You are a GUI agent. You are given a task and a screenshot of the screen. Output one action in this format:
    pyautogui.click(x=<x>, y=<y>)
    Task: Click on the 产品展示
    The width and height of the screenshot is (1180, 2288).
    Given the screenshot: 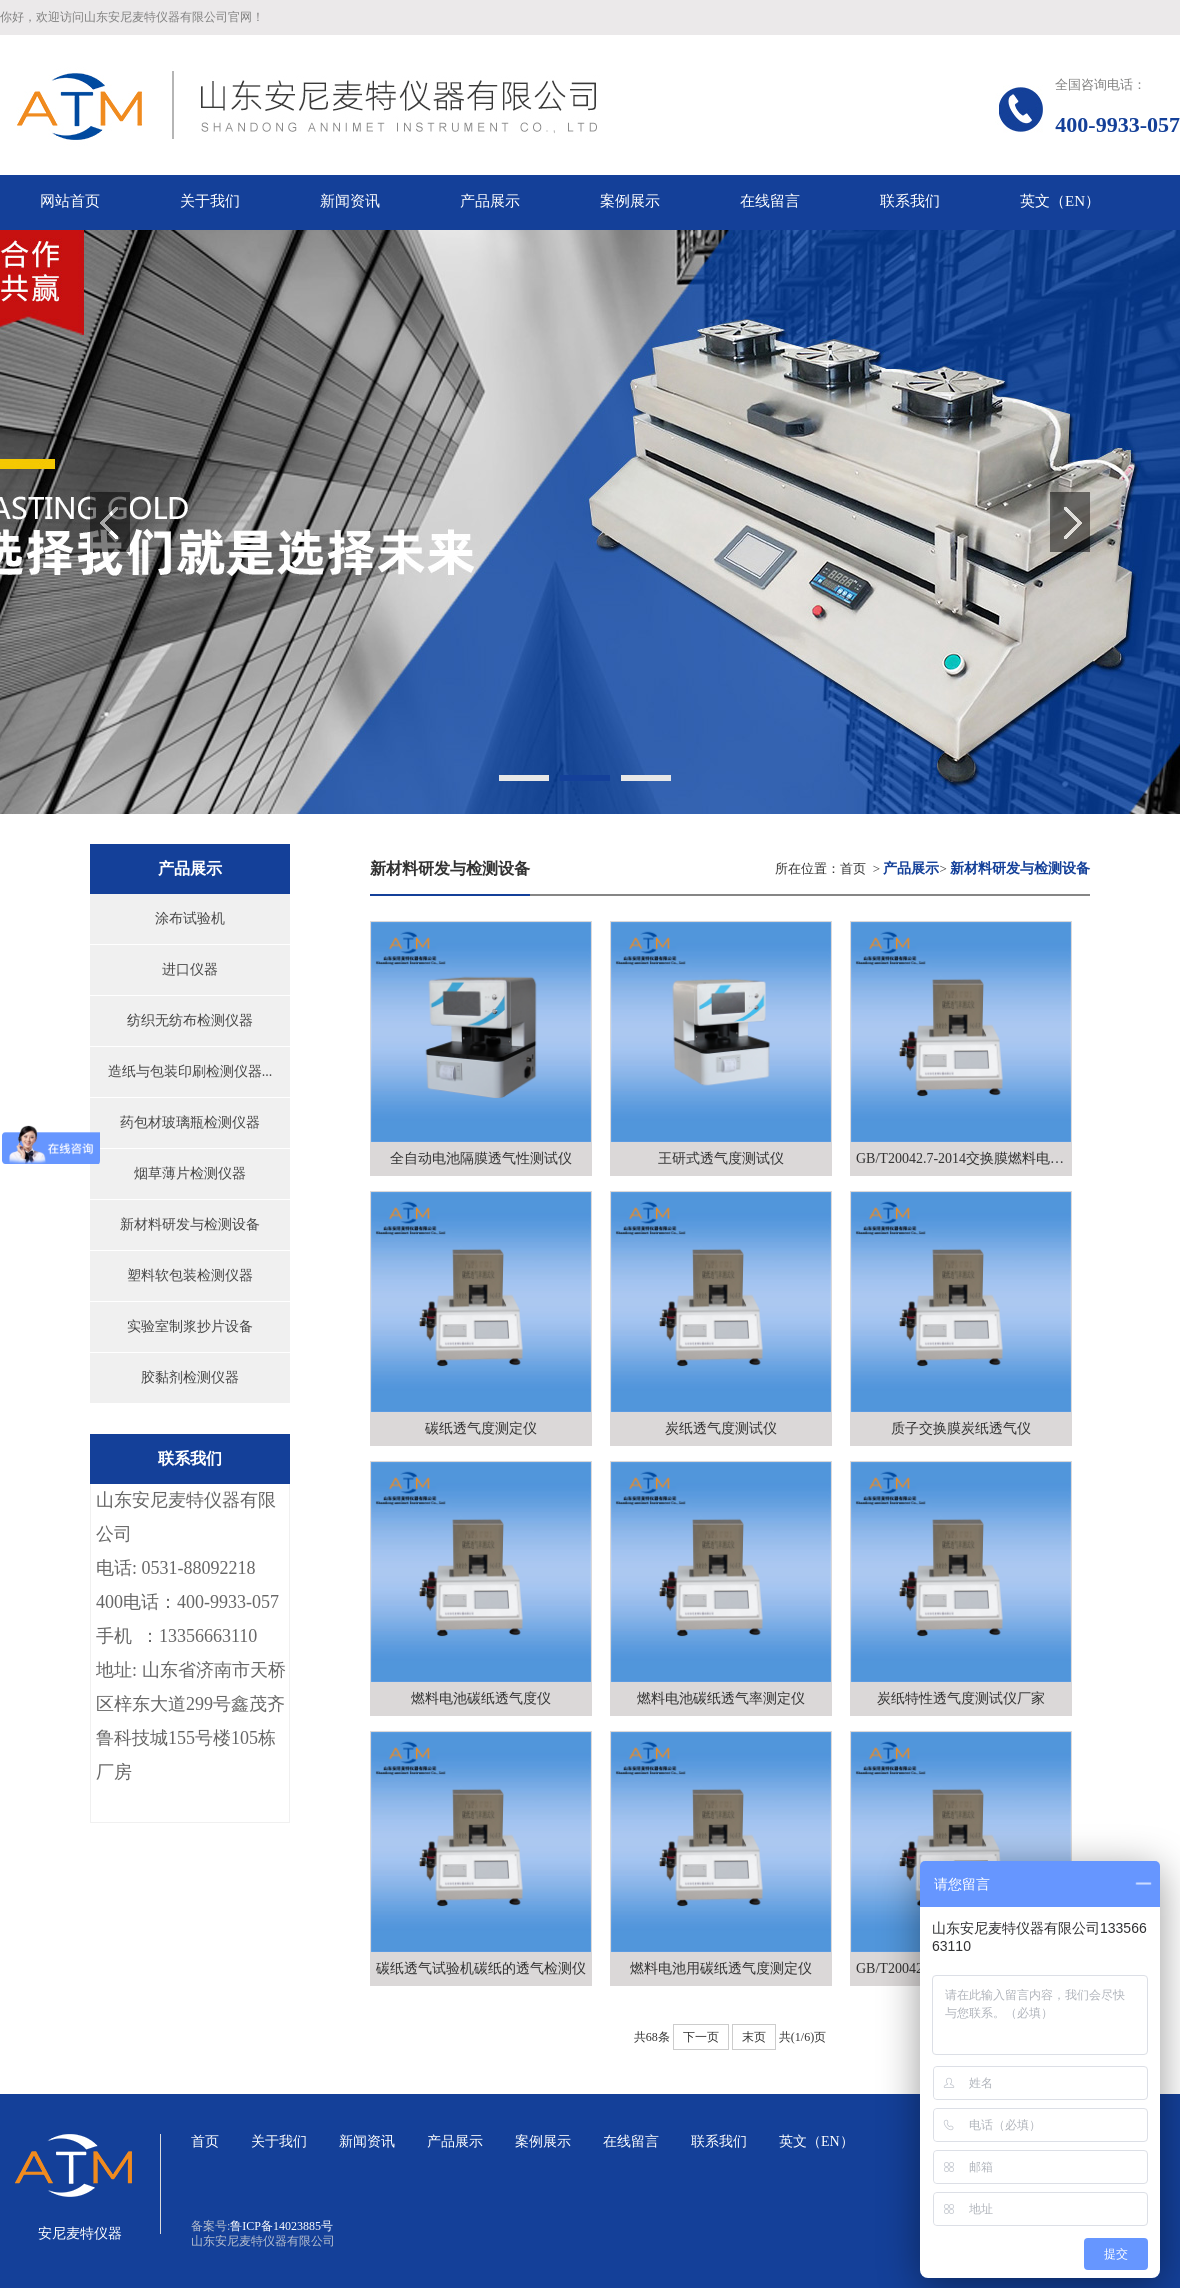 What is the action you would take?
    pyautogui.click(x=455, y=2141)
    